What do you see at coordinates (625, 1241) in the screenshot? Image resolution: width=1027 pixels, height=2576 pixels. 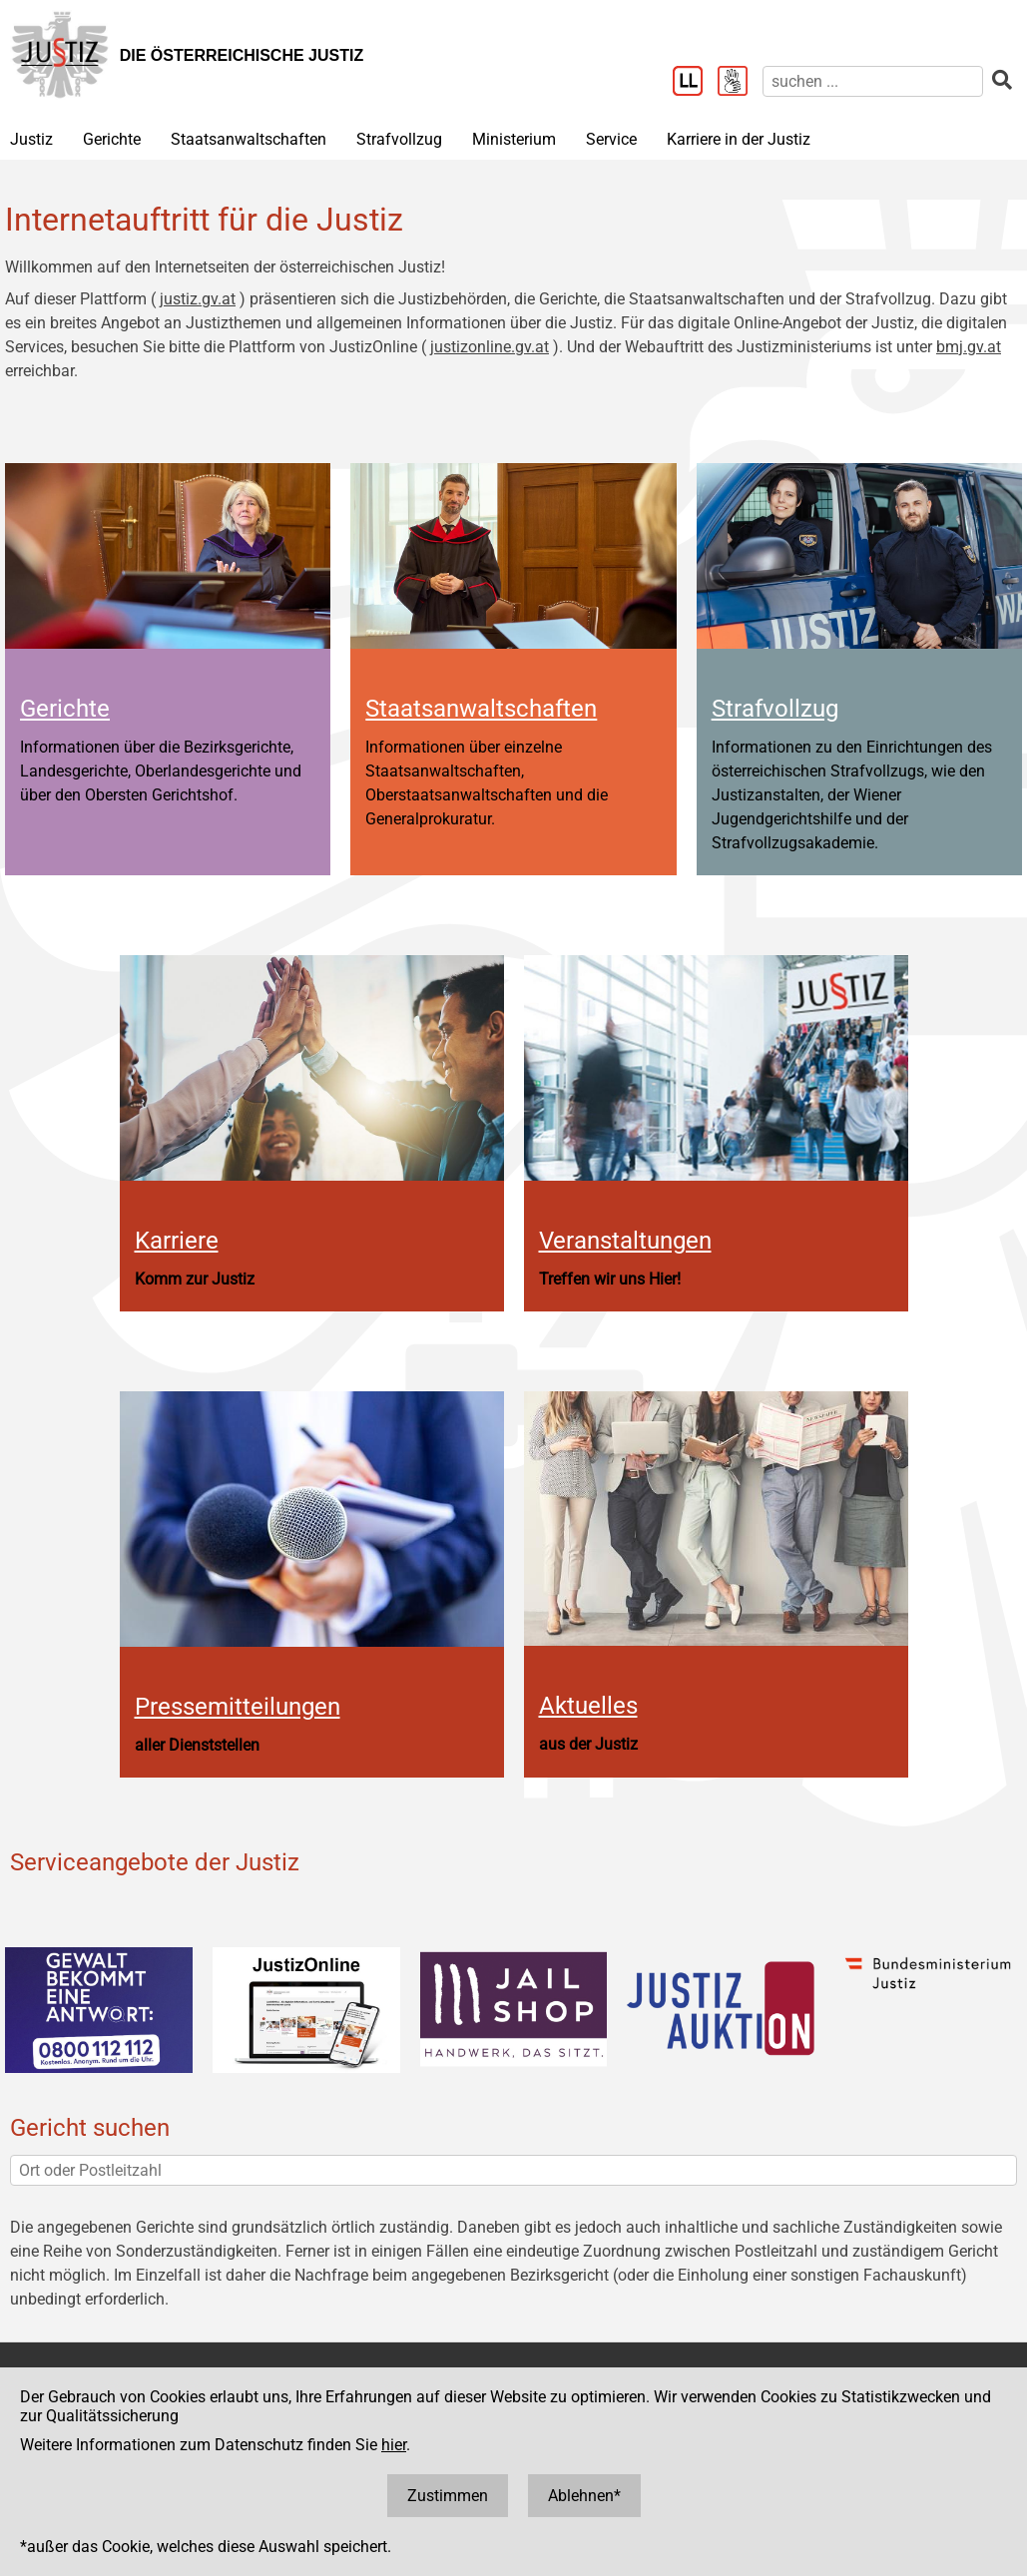 I see `Veranstaltungen` at bounding box center [625, 1241].